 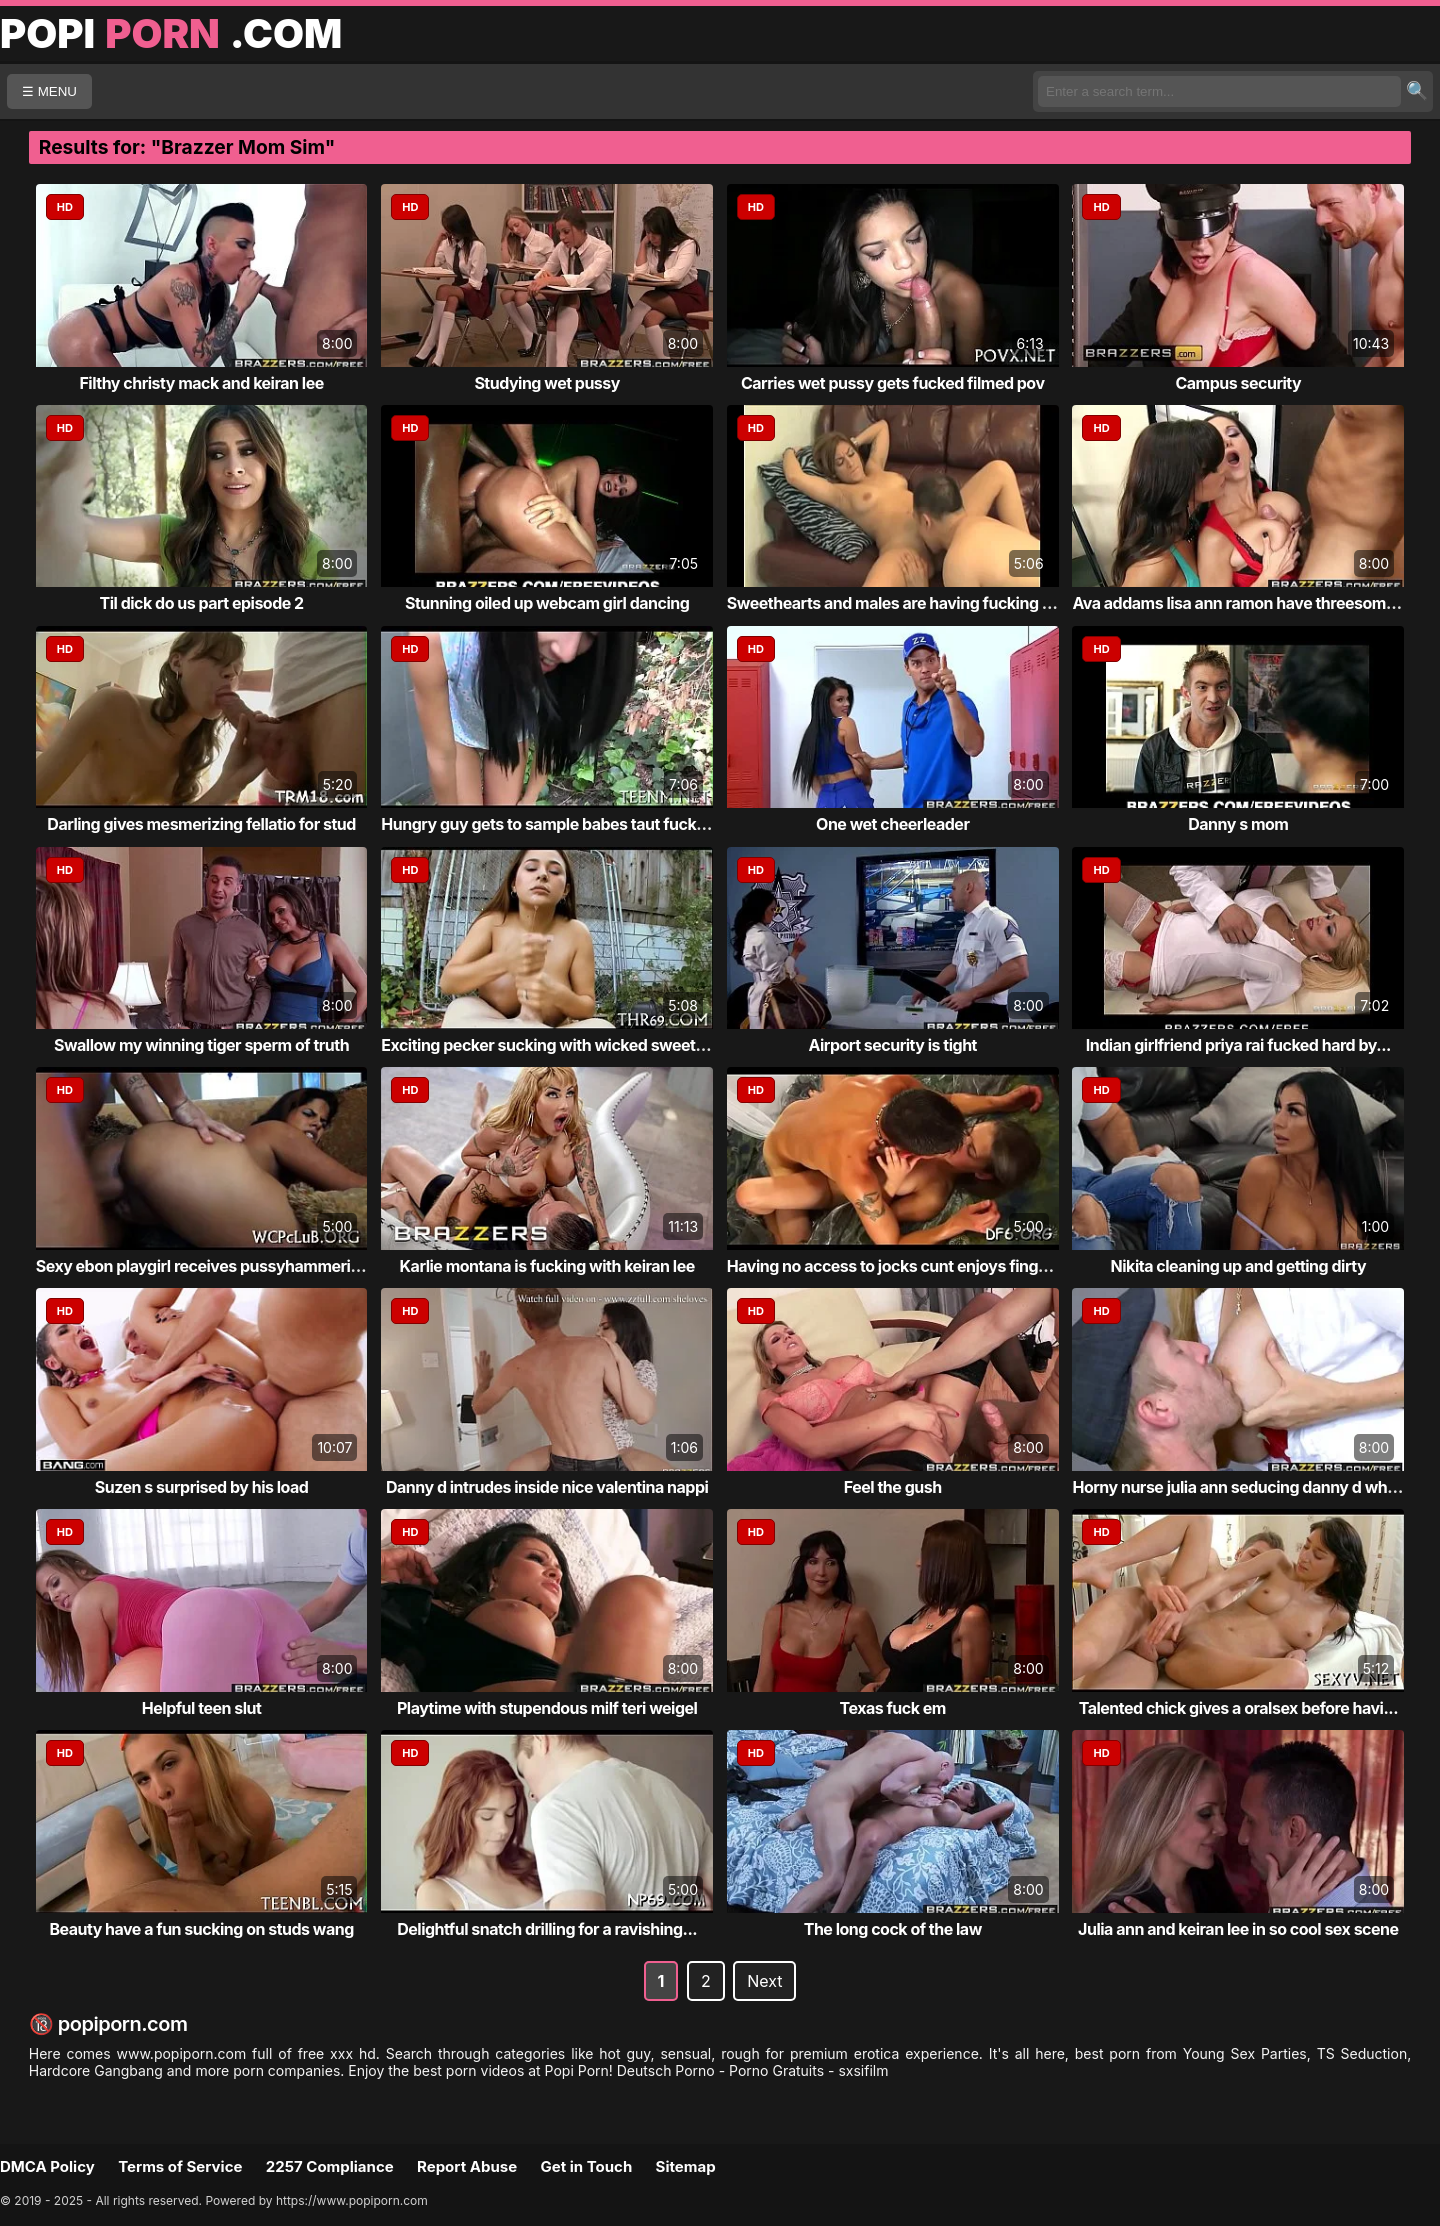 What do you see at coordinates (1238, 824) in the screenshot?
I see `Danny s mom` at bounding box center [1238, 824].